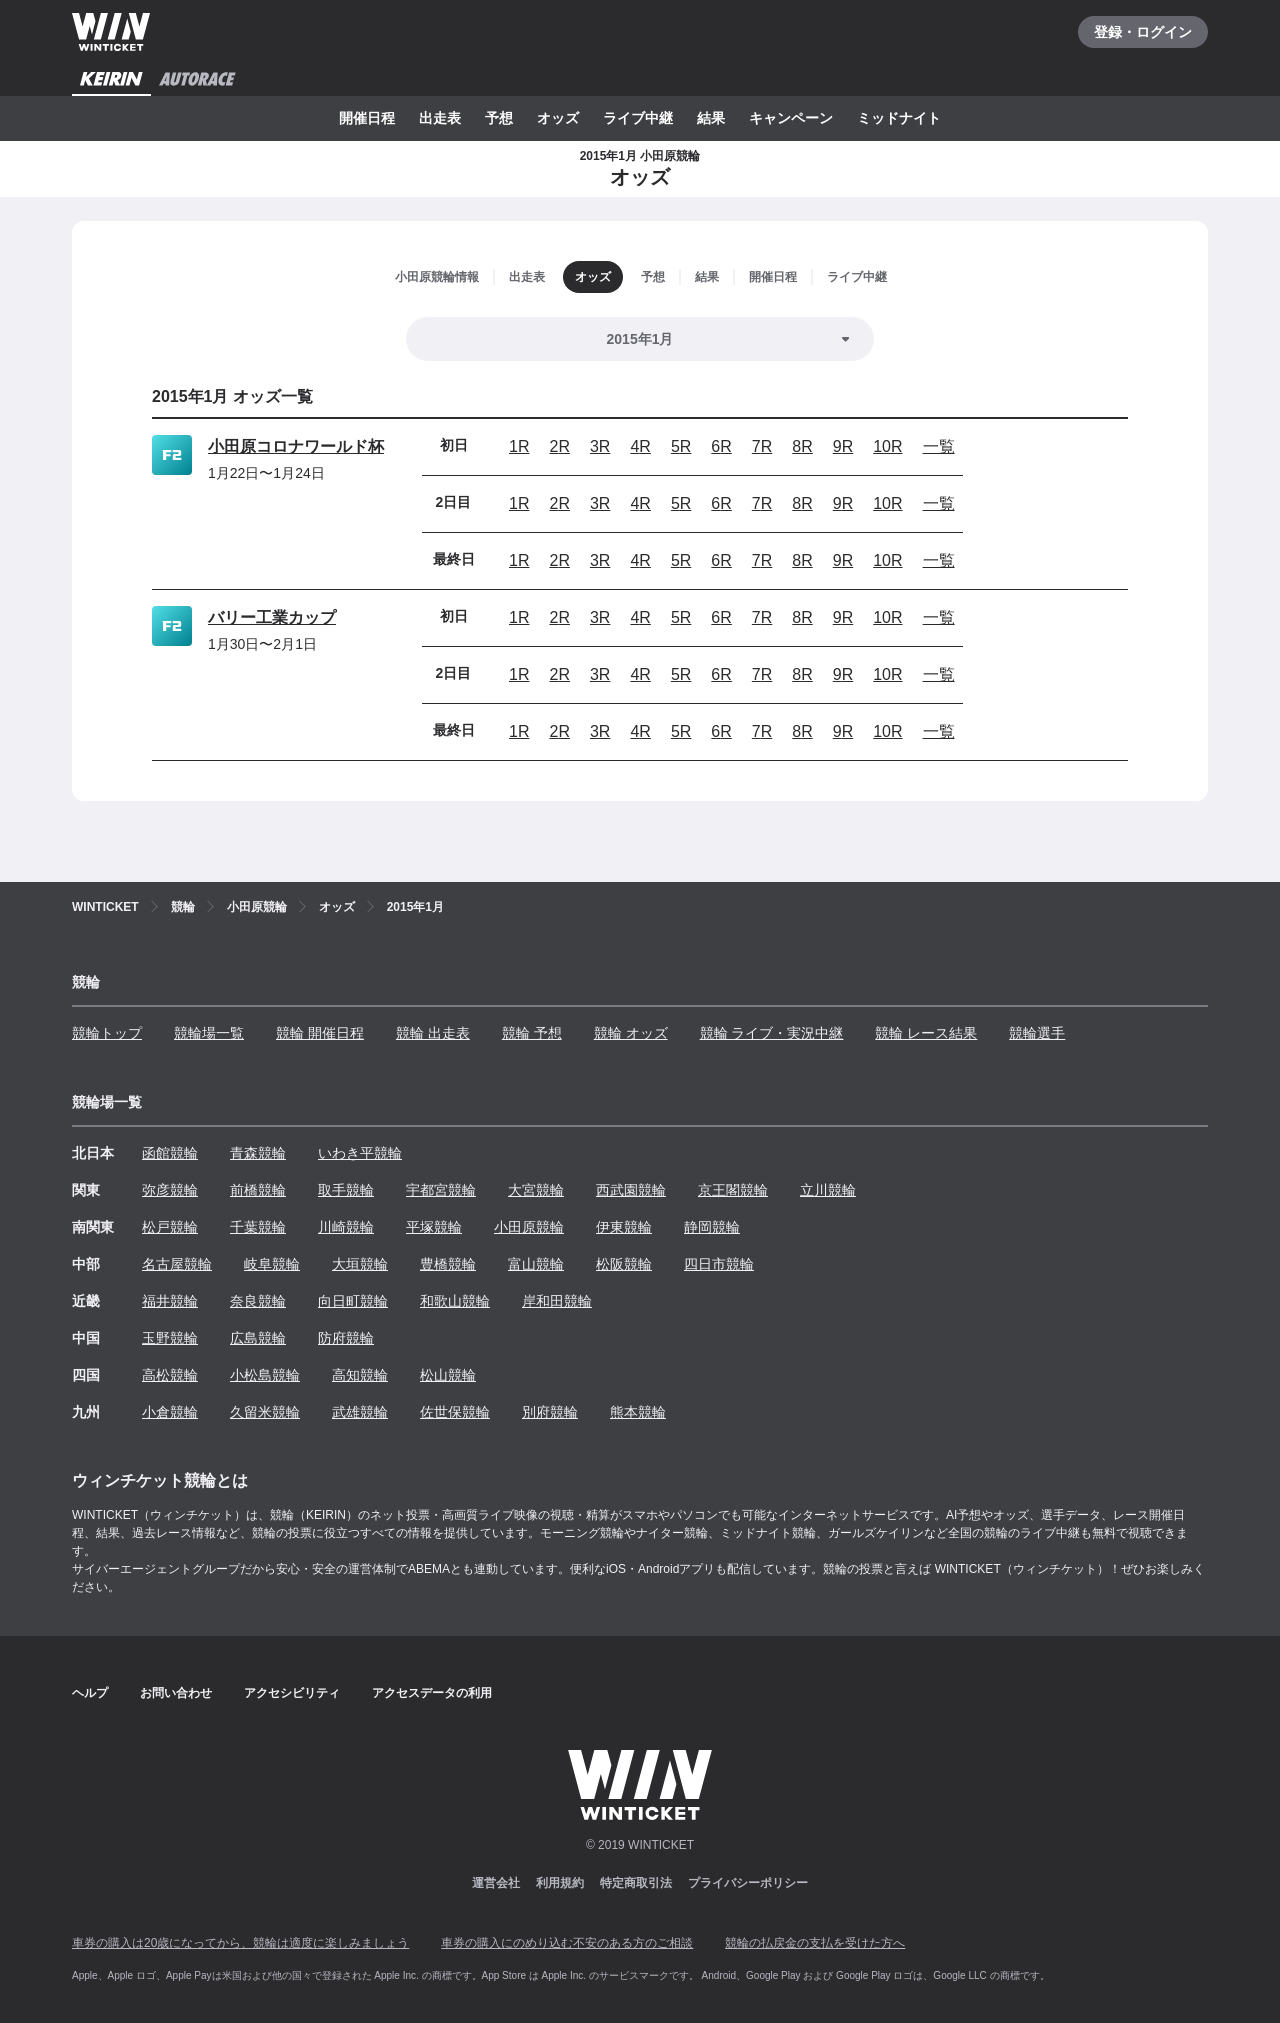 This screenshot has width=1280, height=2023. What do you see at coordinates (177, 1264) in the screenshot?
I see `名古屋競輪` at bounding box center [177, 1264].